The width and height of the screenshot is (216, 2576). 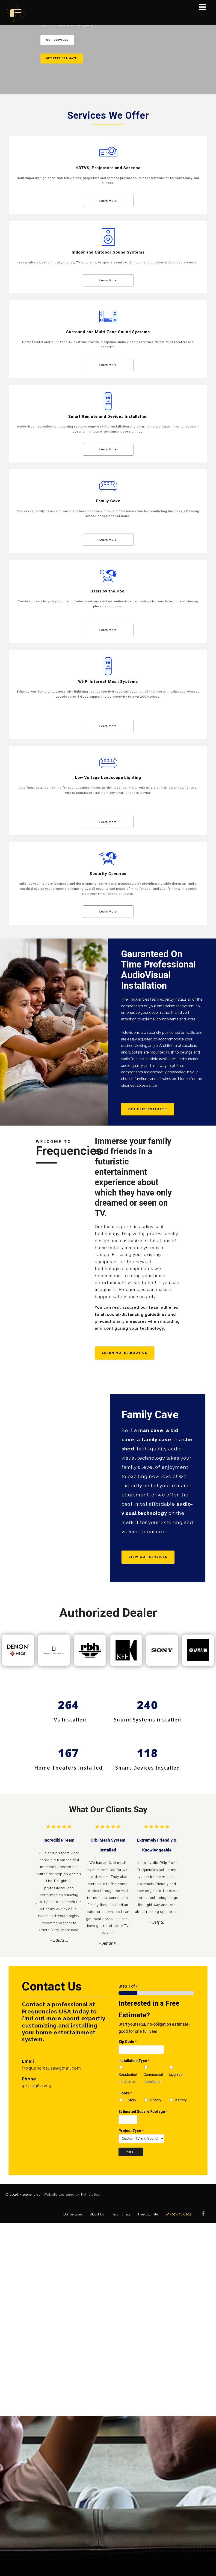 What do you see at coordinates (125, 2446) in the screenshot?
I see `Floors` at bounding box center [125, 2446].